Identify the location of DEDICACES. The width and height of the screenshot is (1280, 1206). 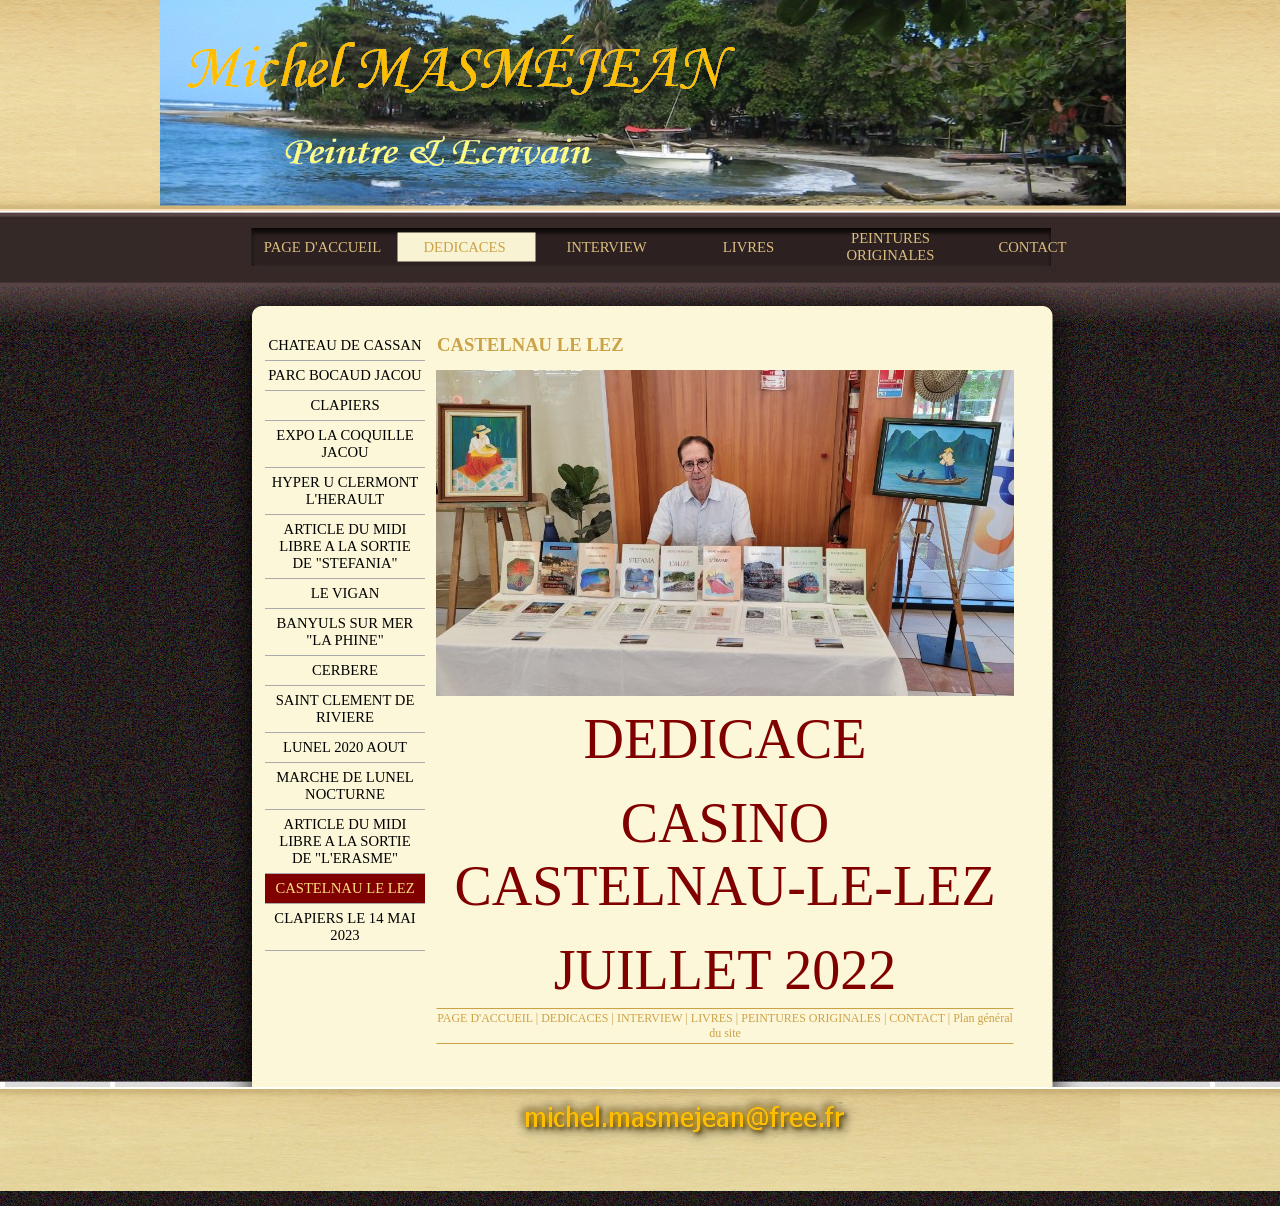
(574, 1018).